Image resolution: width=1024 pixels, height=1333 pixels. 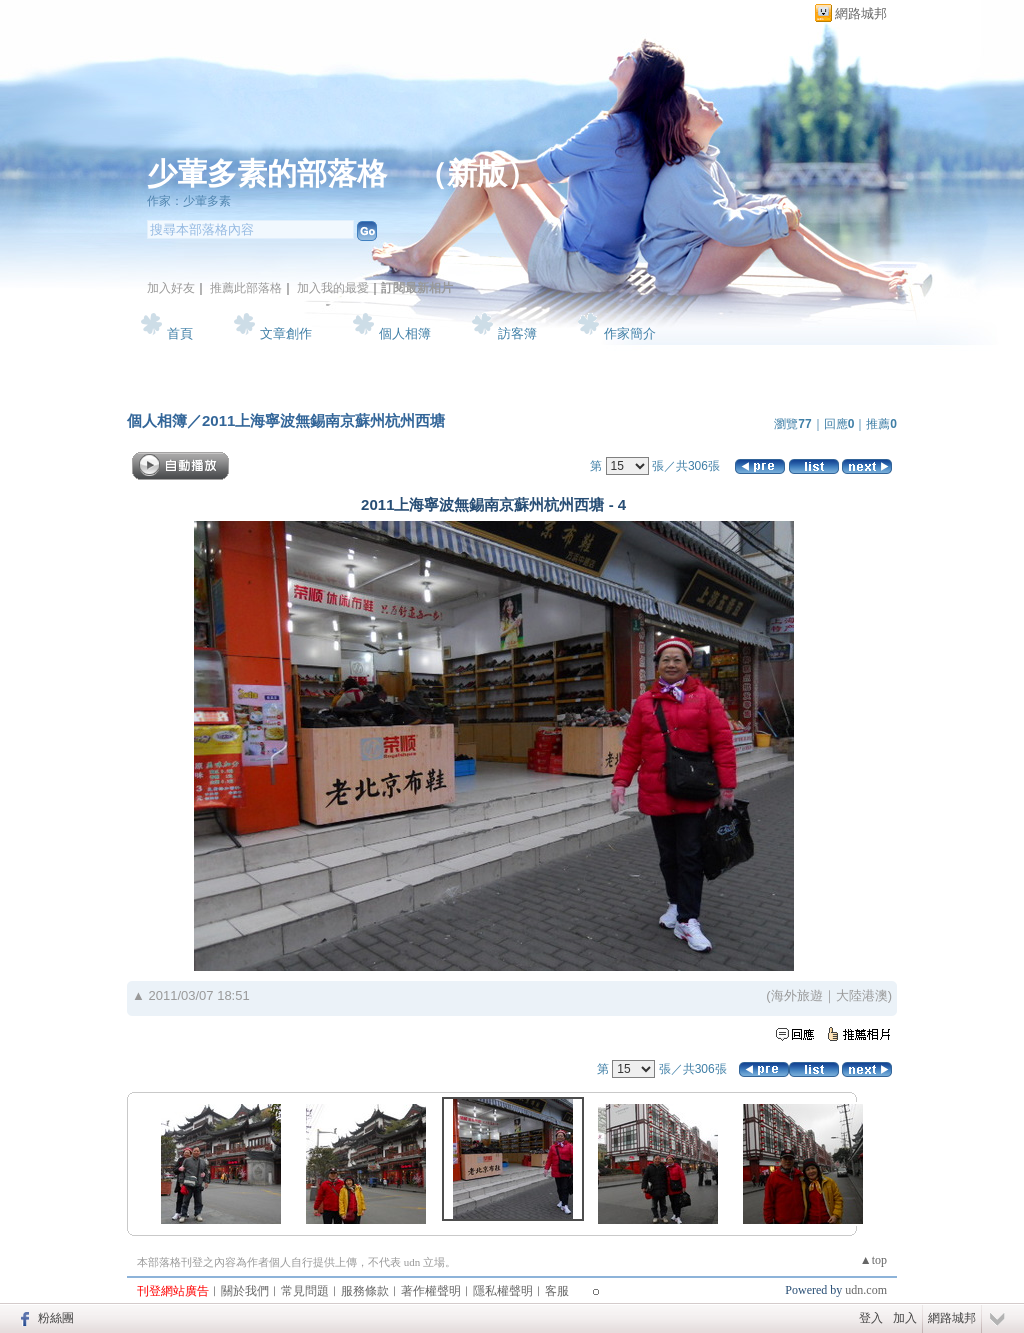 I want to click on 常見問題, so click(x=305, y=1291).